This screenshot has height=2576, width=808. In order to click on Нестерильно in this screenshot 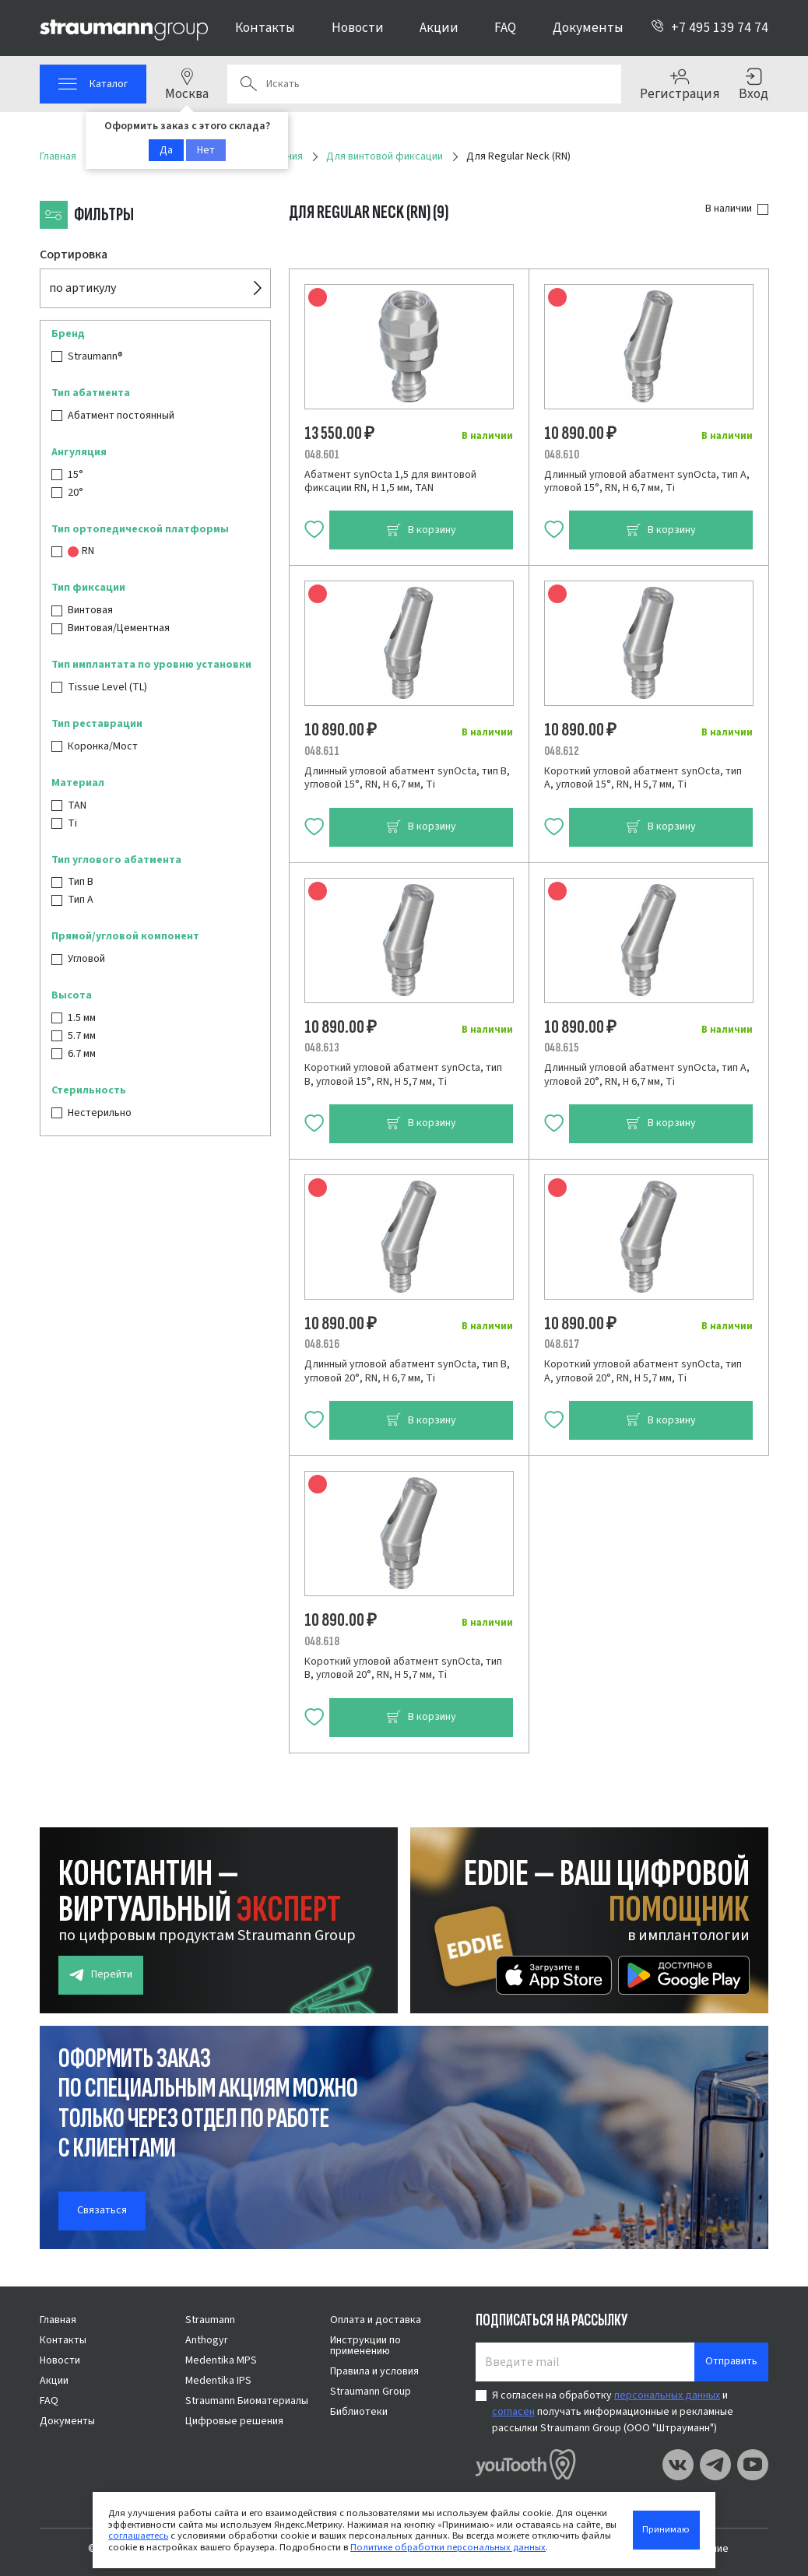, I will do `click(100, 1113)`.